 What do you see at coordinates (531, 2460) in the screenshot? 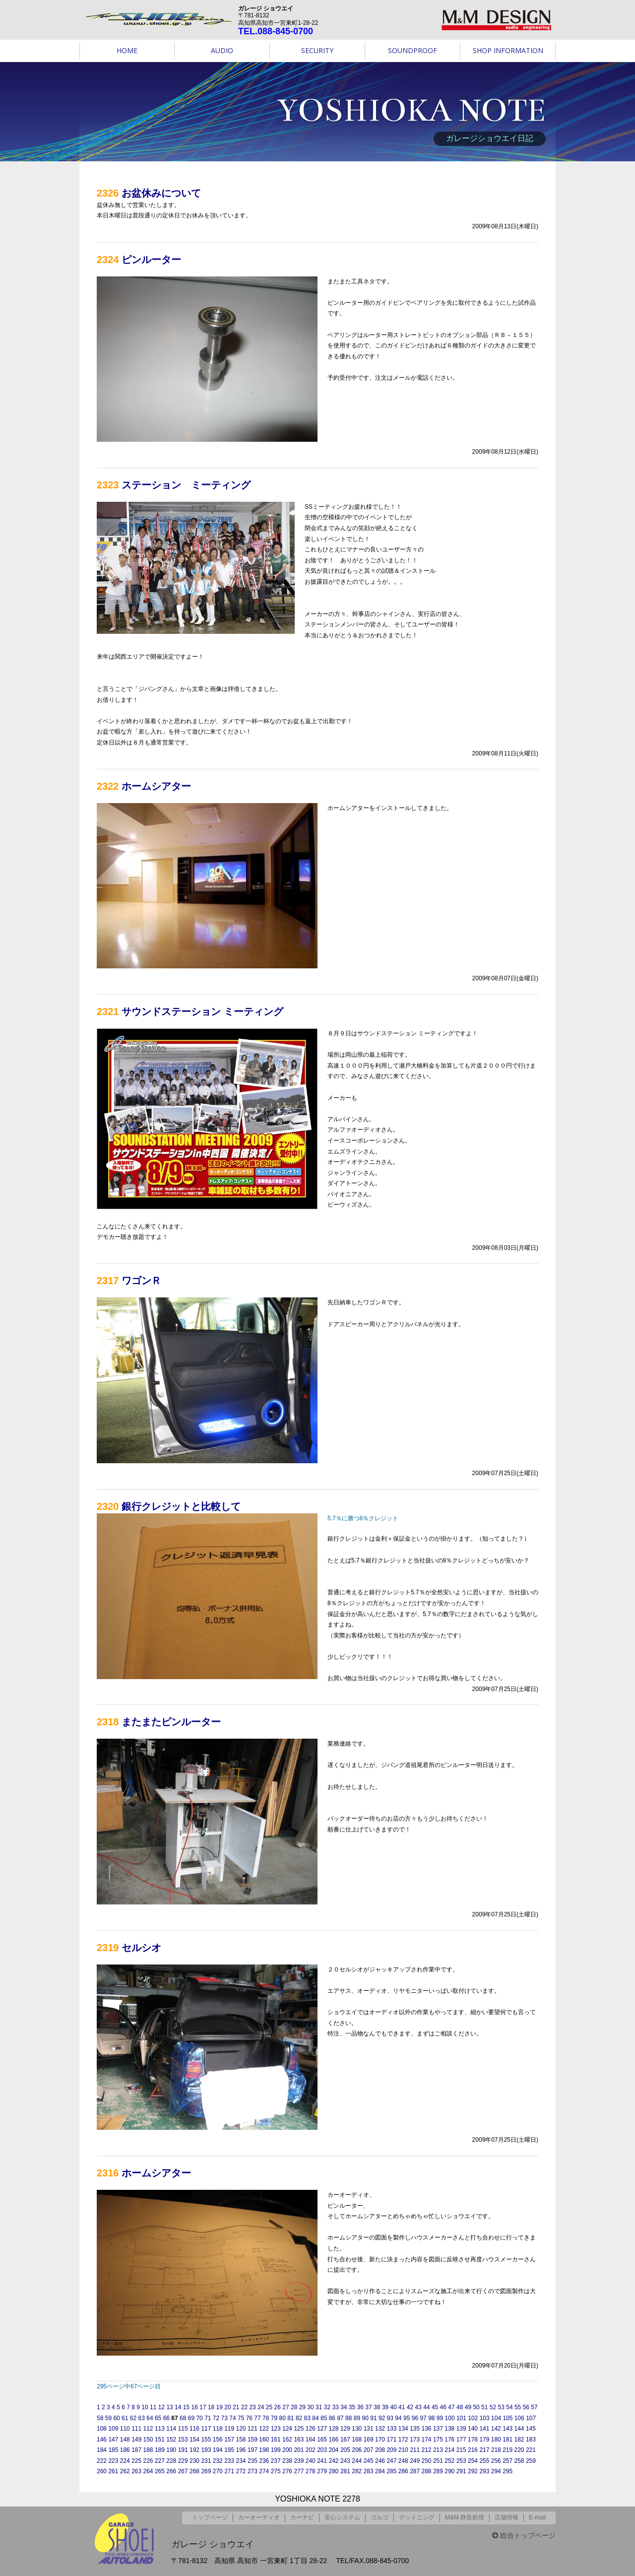
I see `259` at bounding box center [531, 2460].